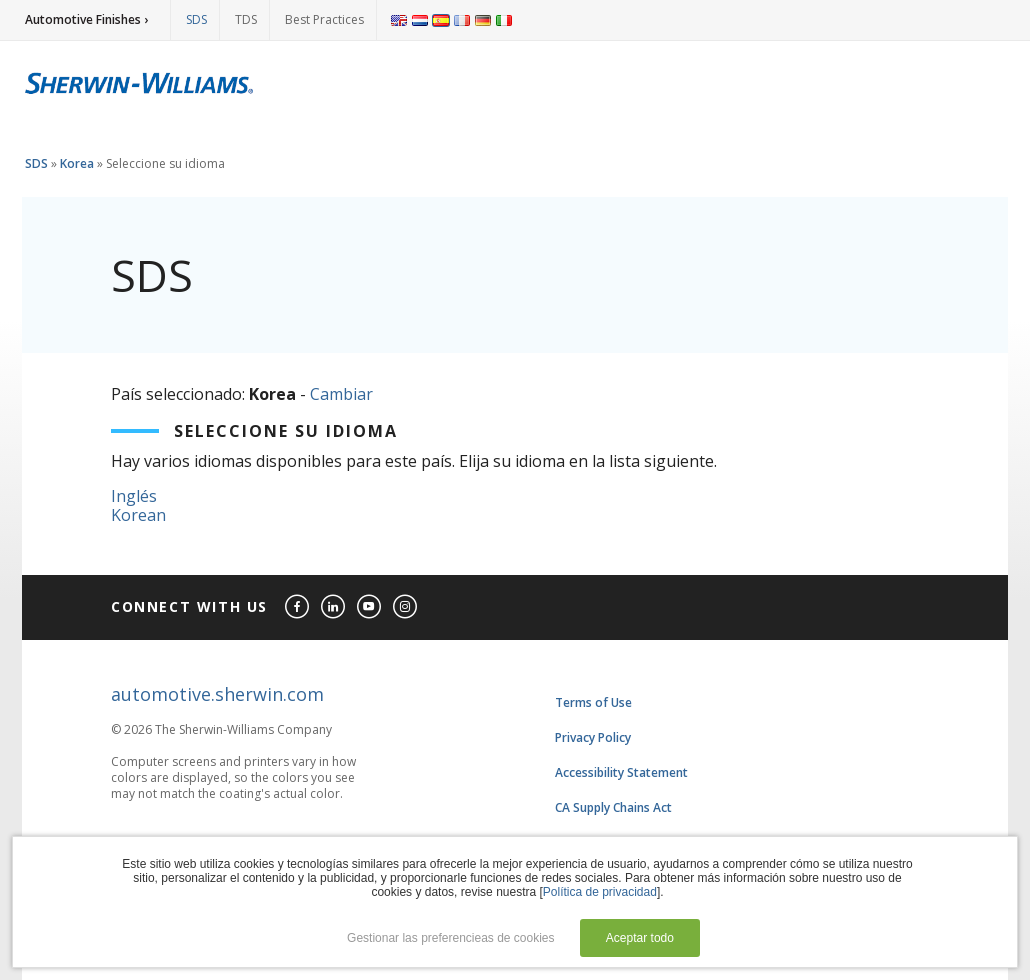  Describe the element at coordinates (621, 772) in the screenshot. I see `Accessibility Statement` at that location.